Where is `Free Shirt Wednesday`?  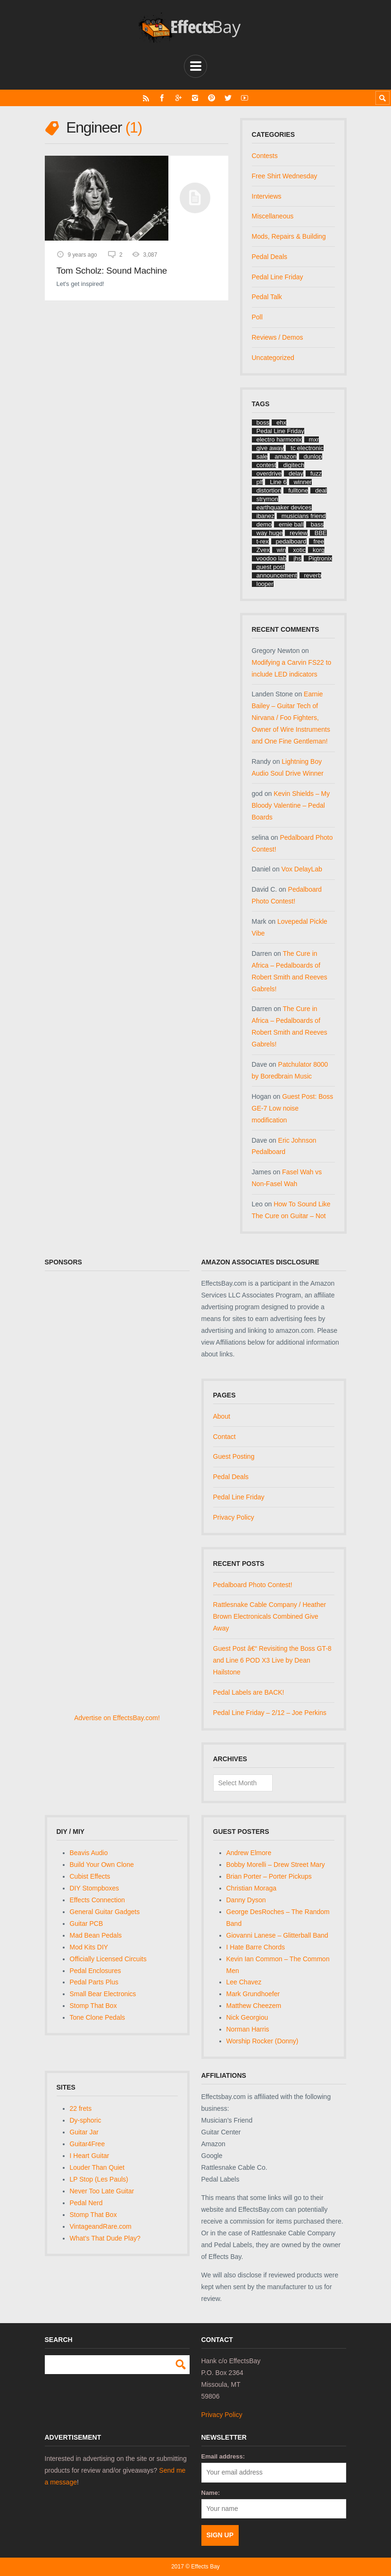 Free Shirt Wednesday is located at coordinates (284, 176).